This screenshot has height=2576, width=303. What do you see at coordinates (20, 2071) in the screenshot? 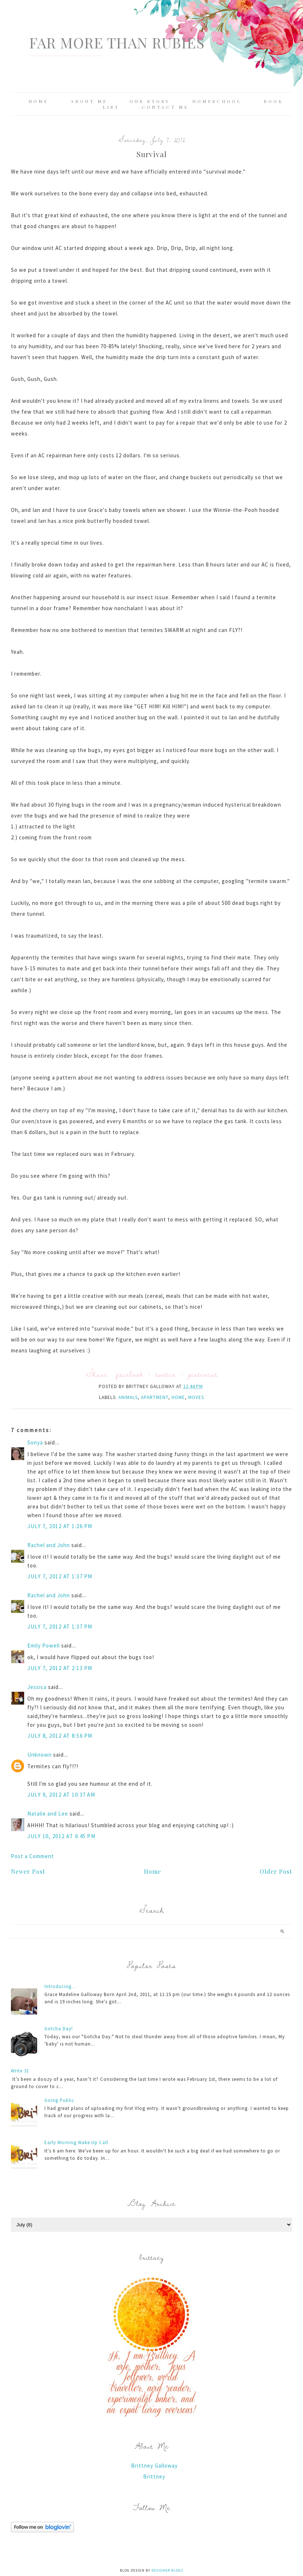
I see `Write 31` at bounding box center [20, 2071].